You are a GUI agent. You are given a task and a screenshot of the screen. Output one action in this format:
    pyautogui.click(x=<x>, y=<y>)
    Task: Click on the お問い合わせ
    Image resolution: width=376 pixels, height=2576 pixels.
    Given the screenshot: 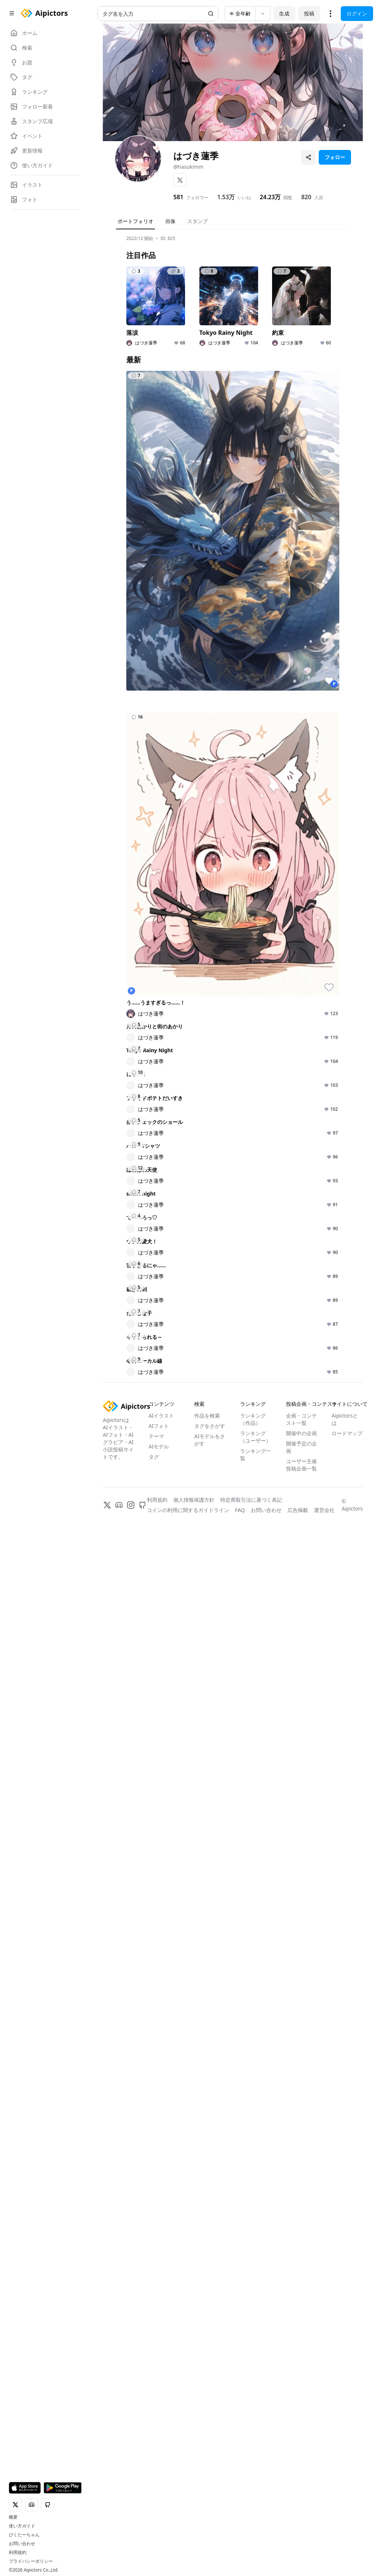 What is the action you would take?
    pyautogui.click(x=22, y=2544)
    